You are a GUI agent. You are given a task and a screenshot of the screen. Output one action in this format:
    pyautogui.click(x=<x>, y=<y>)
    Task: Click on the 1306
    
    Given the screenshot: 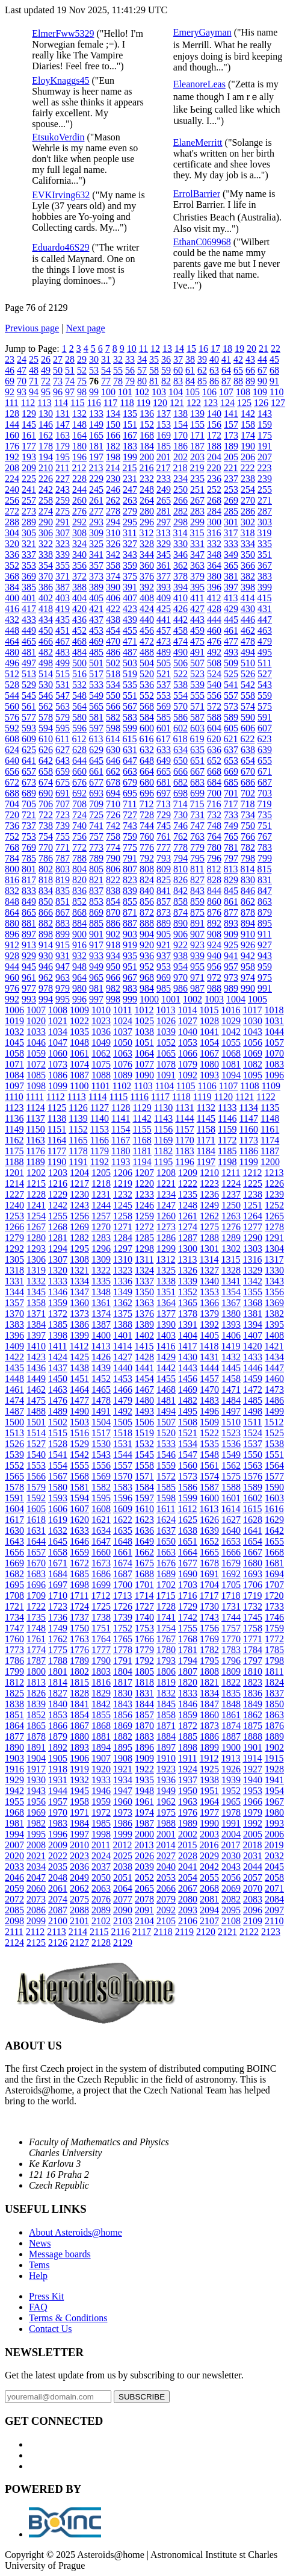 What is the action you would take?
    pyautogui.click(x=36, y=1259)
    